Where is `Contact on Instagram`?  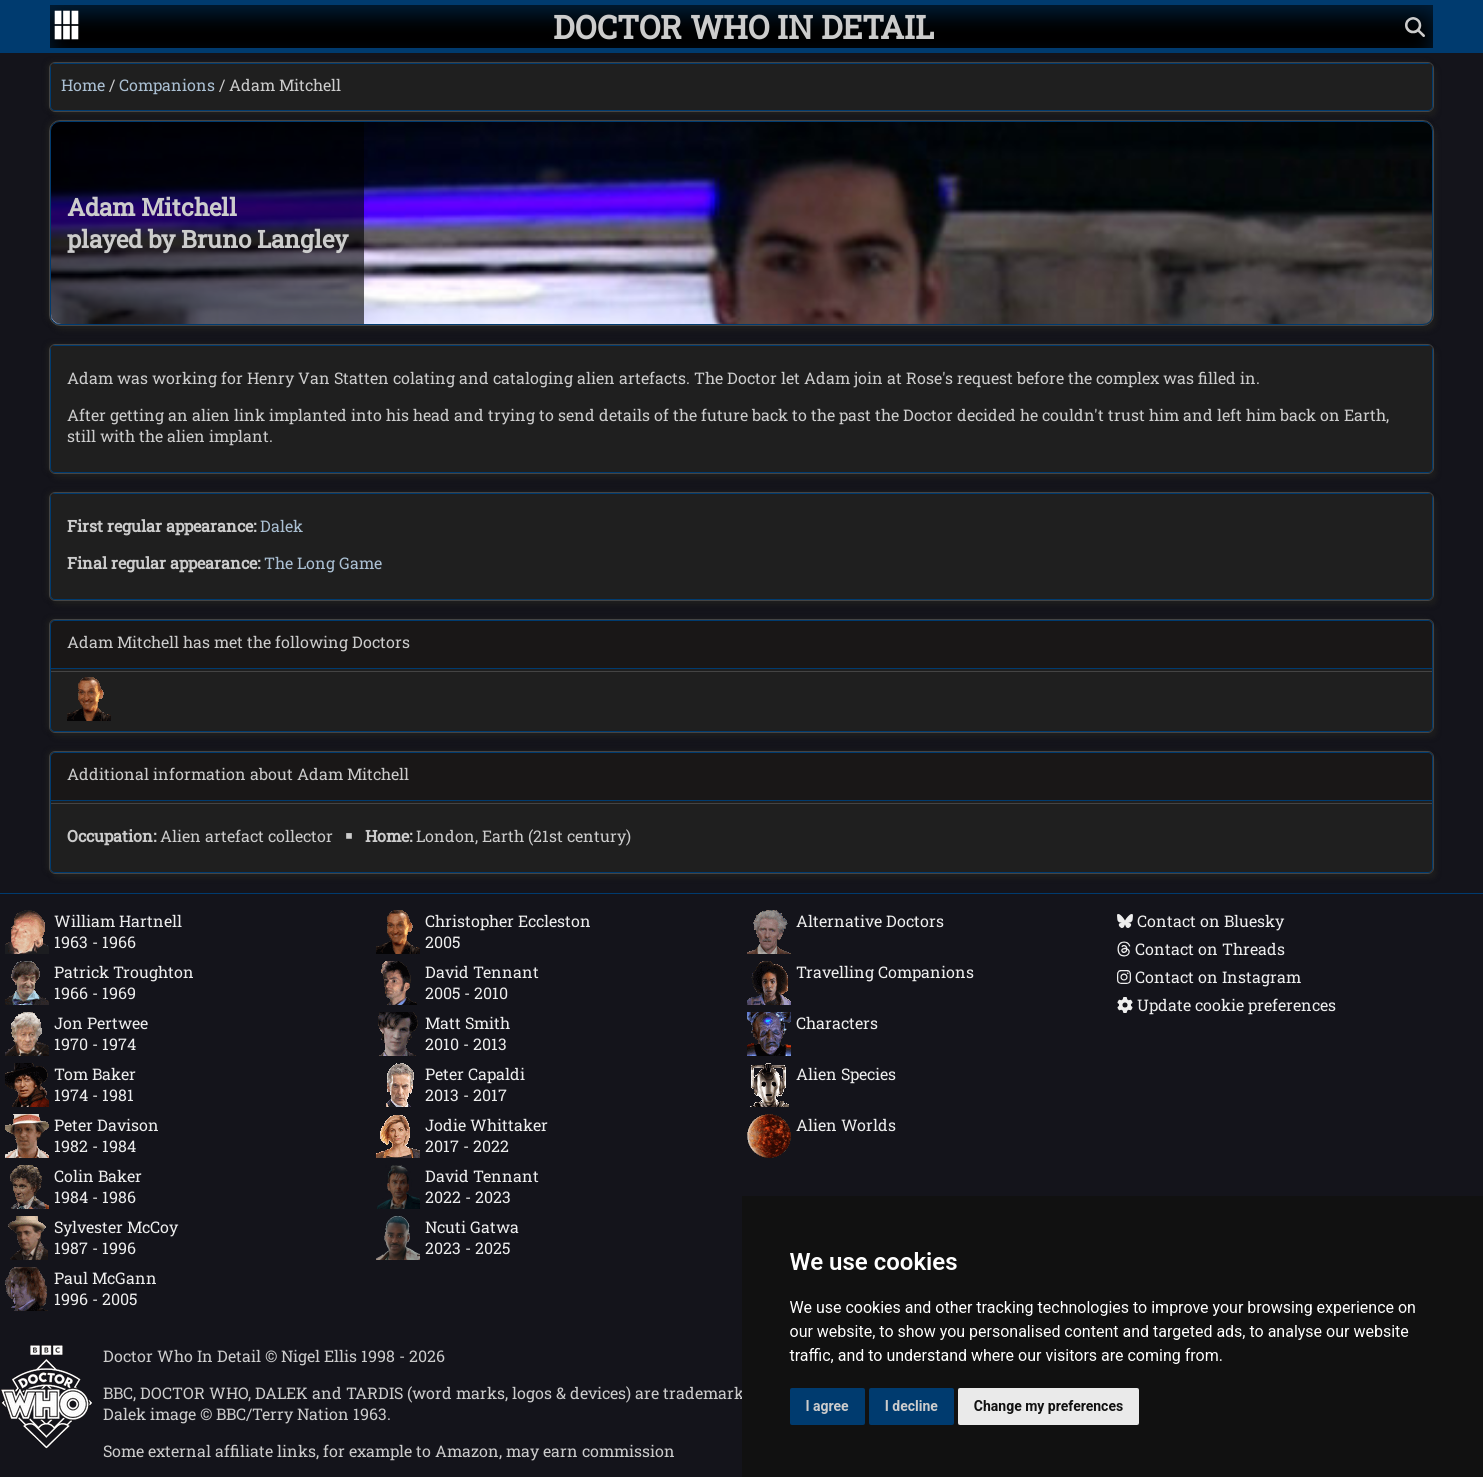
Contact on Instagram is located at coordinates (1209, 976).